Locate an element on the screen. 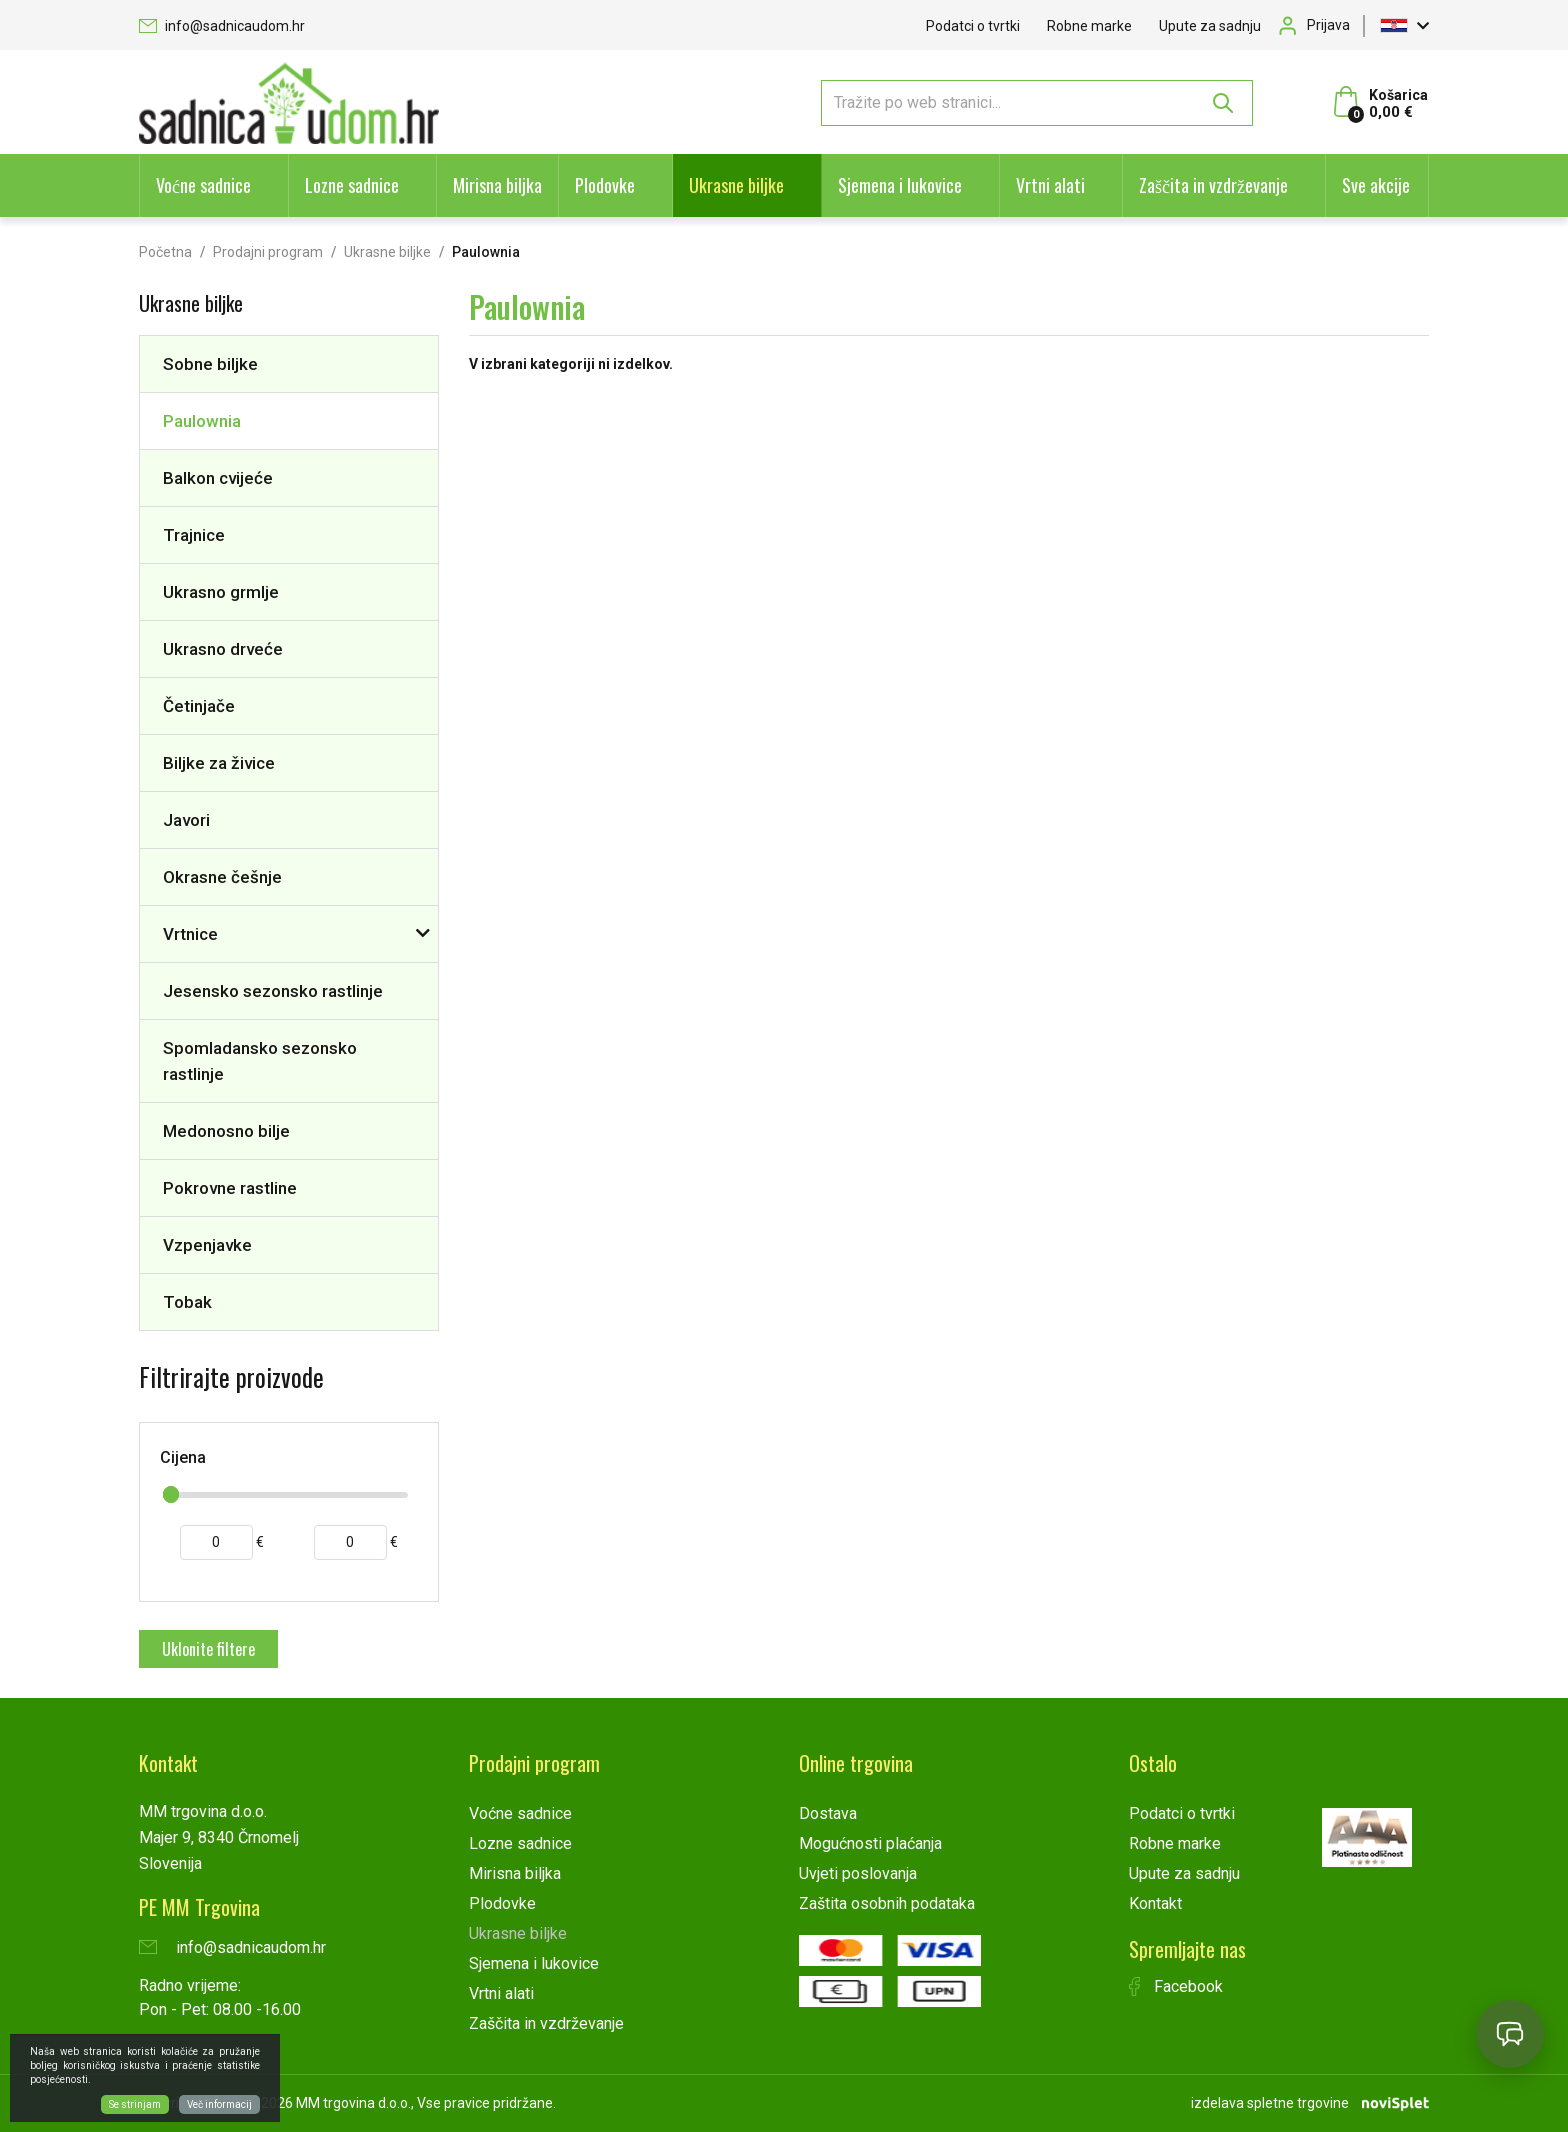 The height and width of the screenshot is (2132, 1568). Podatci o tvrtki is located at coordinates (973, 26).